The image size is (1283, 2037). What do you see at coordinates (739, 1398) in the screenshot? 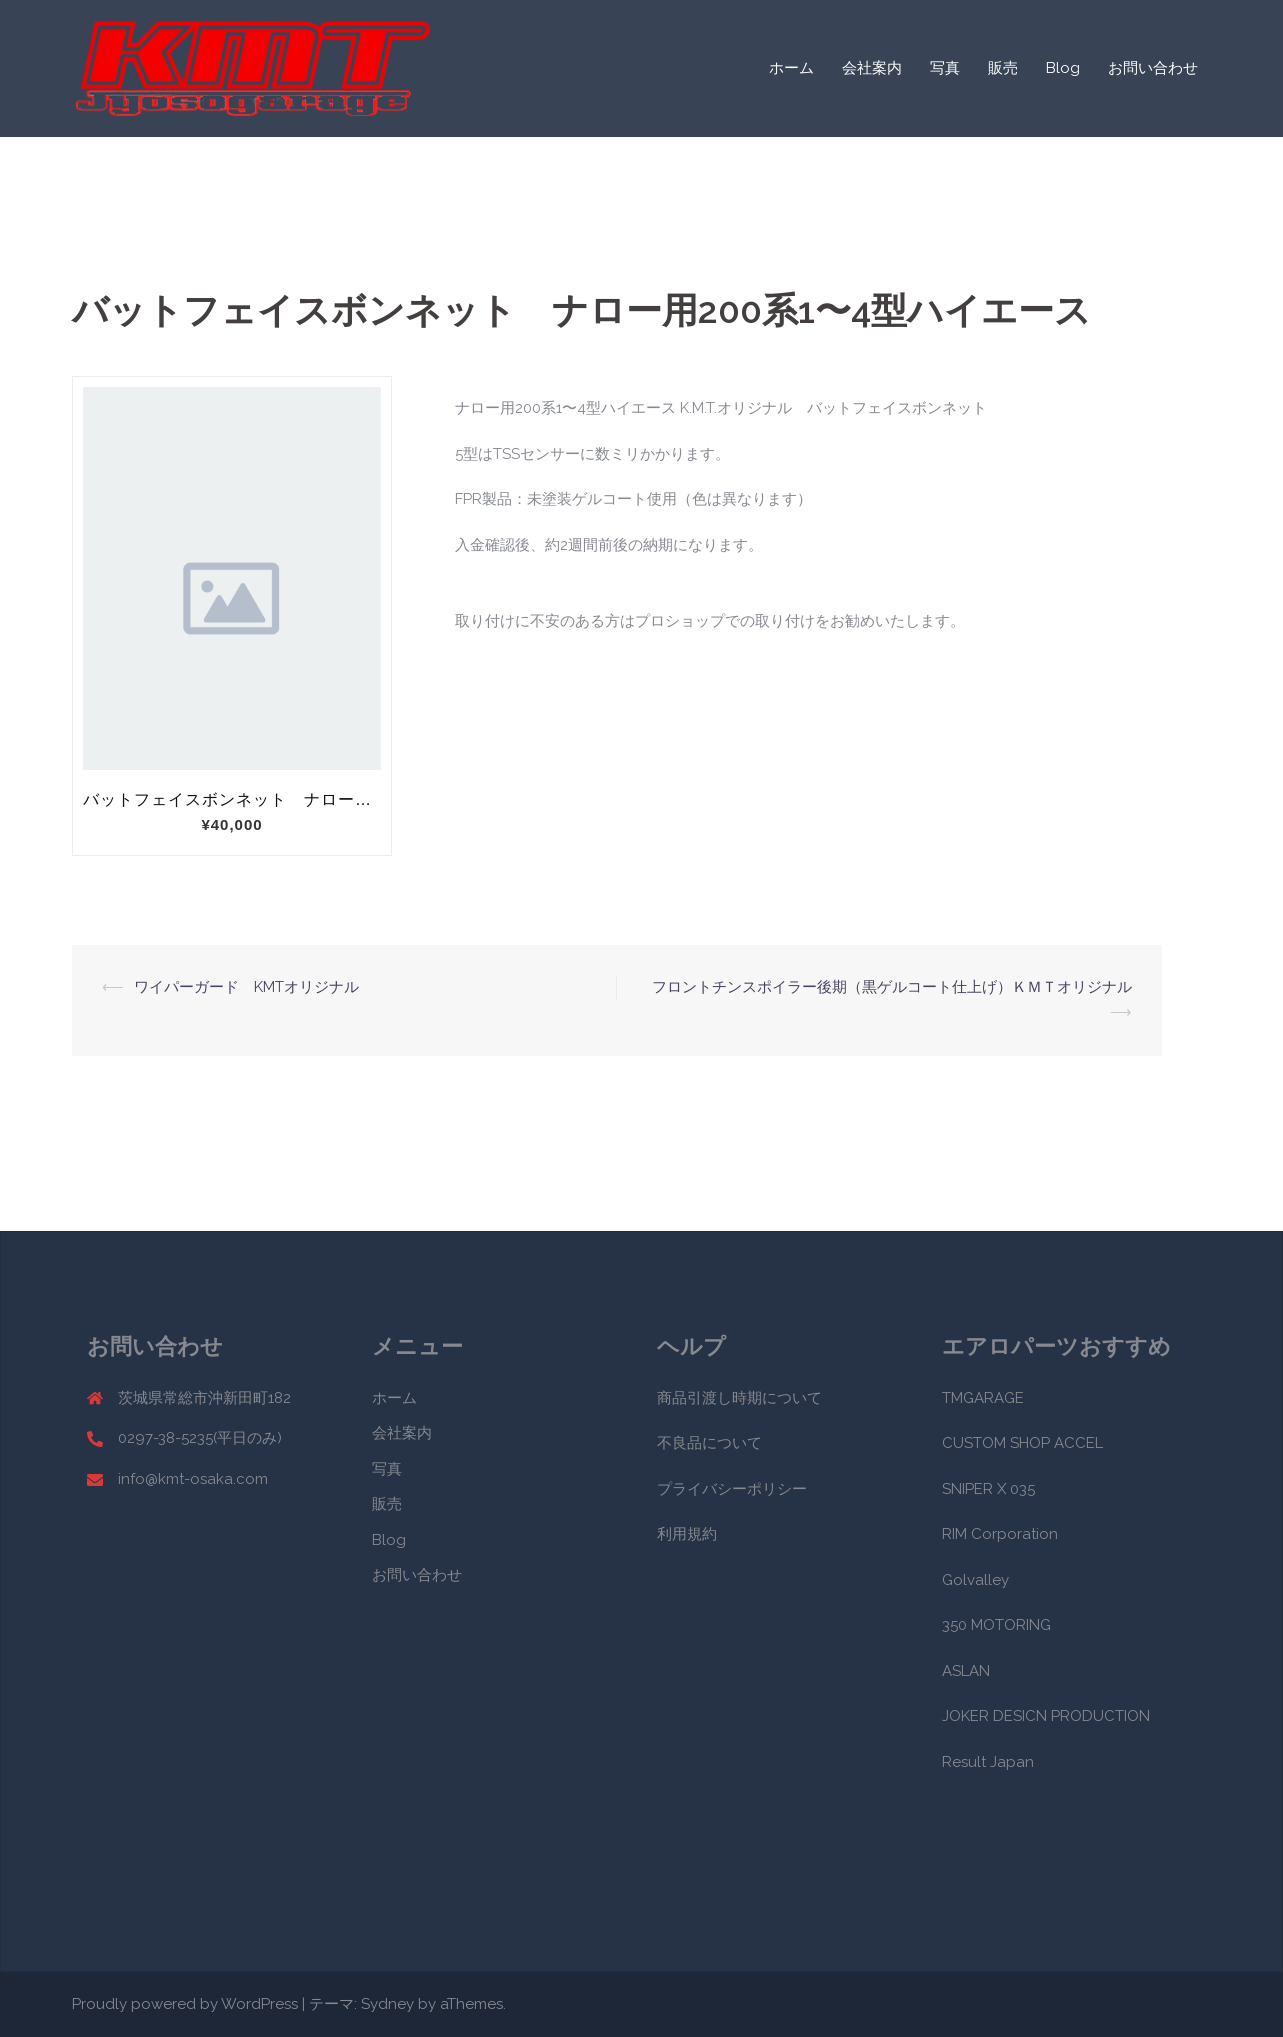
I see `商品引渡し時期について` at bounding box center [739, 1398].